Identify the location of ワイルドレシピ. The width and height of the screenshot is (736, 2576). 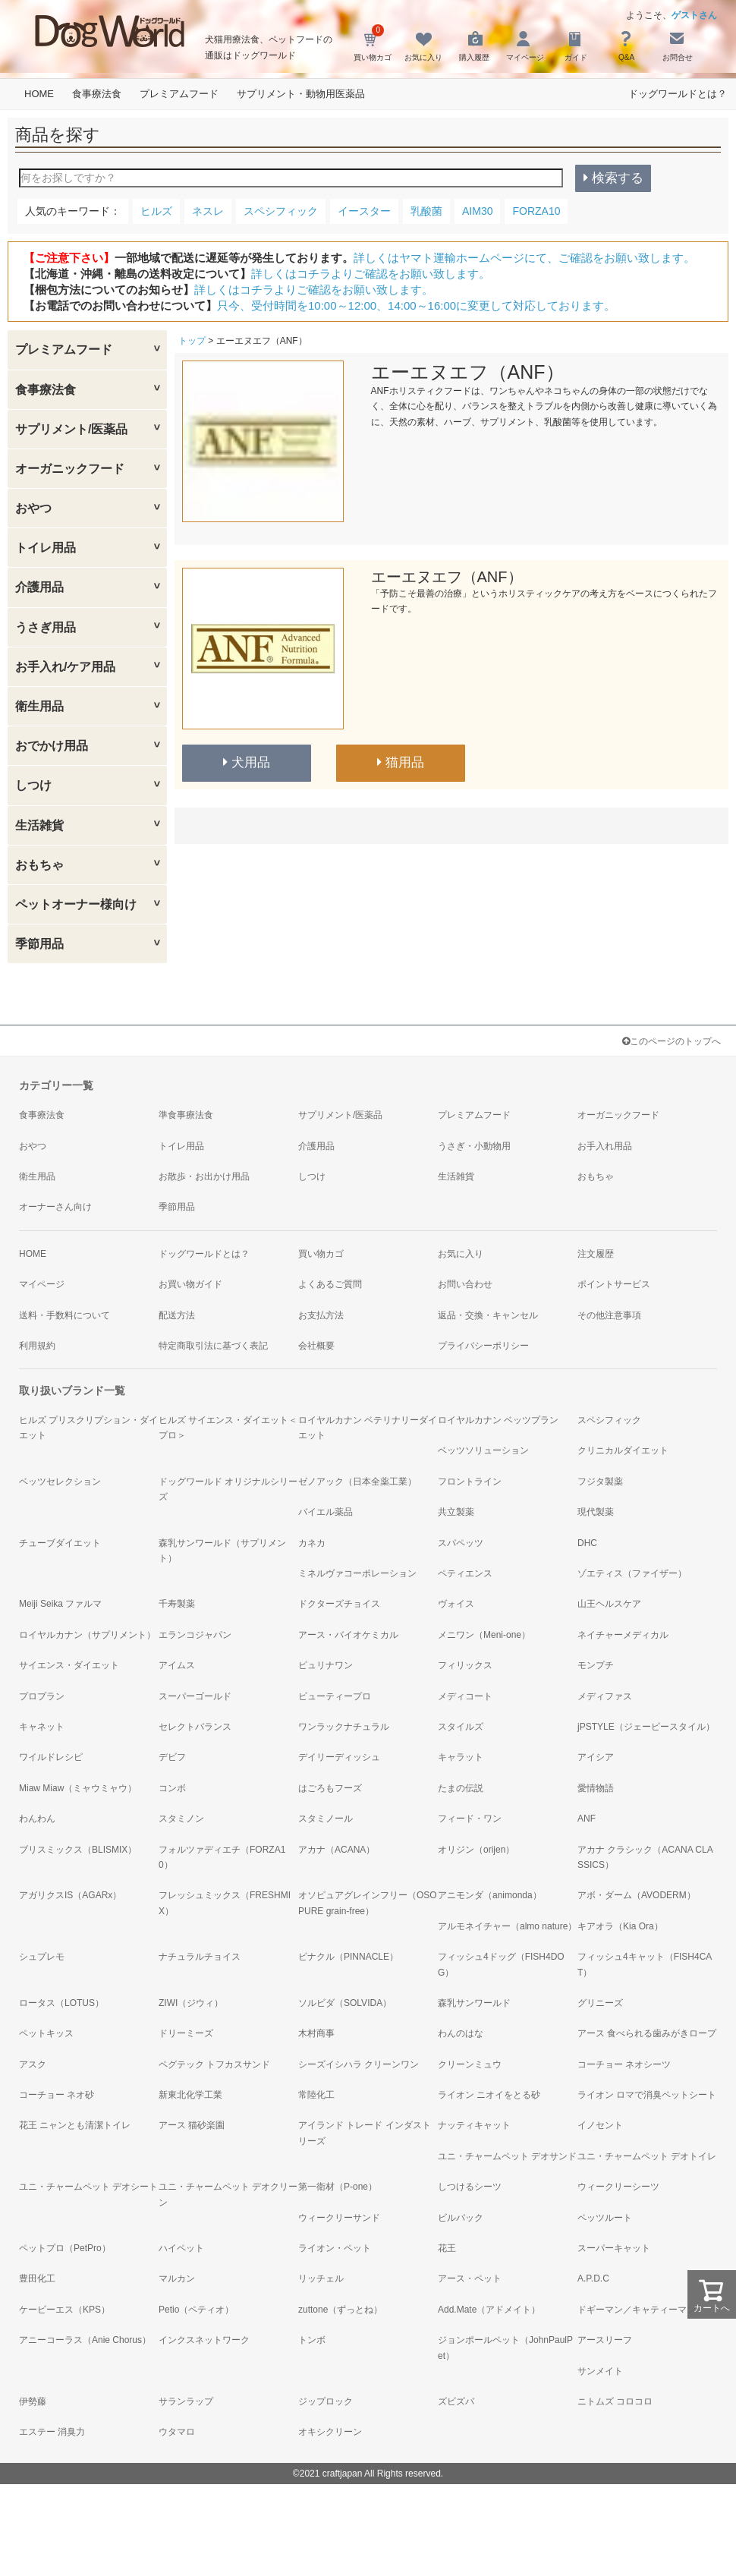
(51, 1757).